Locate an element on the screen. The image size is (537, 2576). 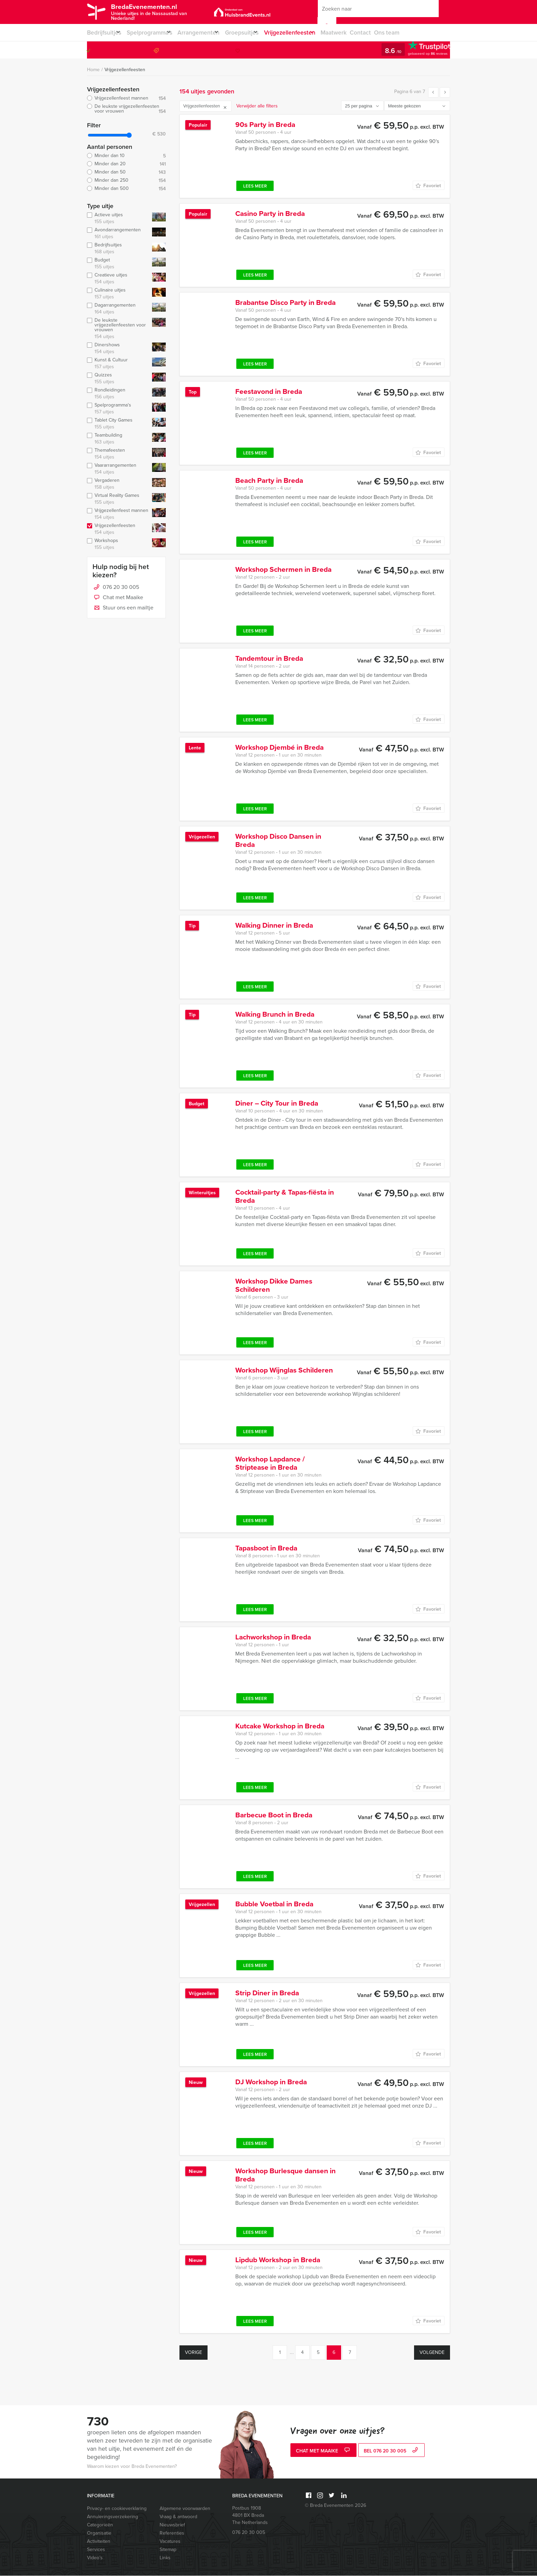
Vaararrangementen is located at coordinates (118, 469).